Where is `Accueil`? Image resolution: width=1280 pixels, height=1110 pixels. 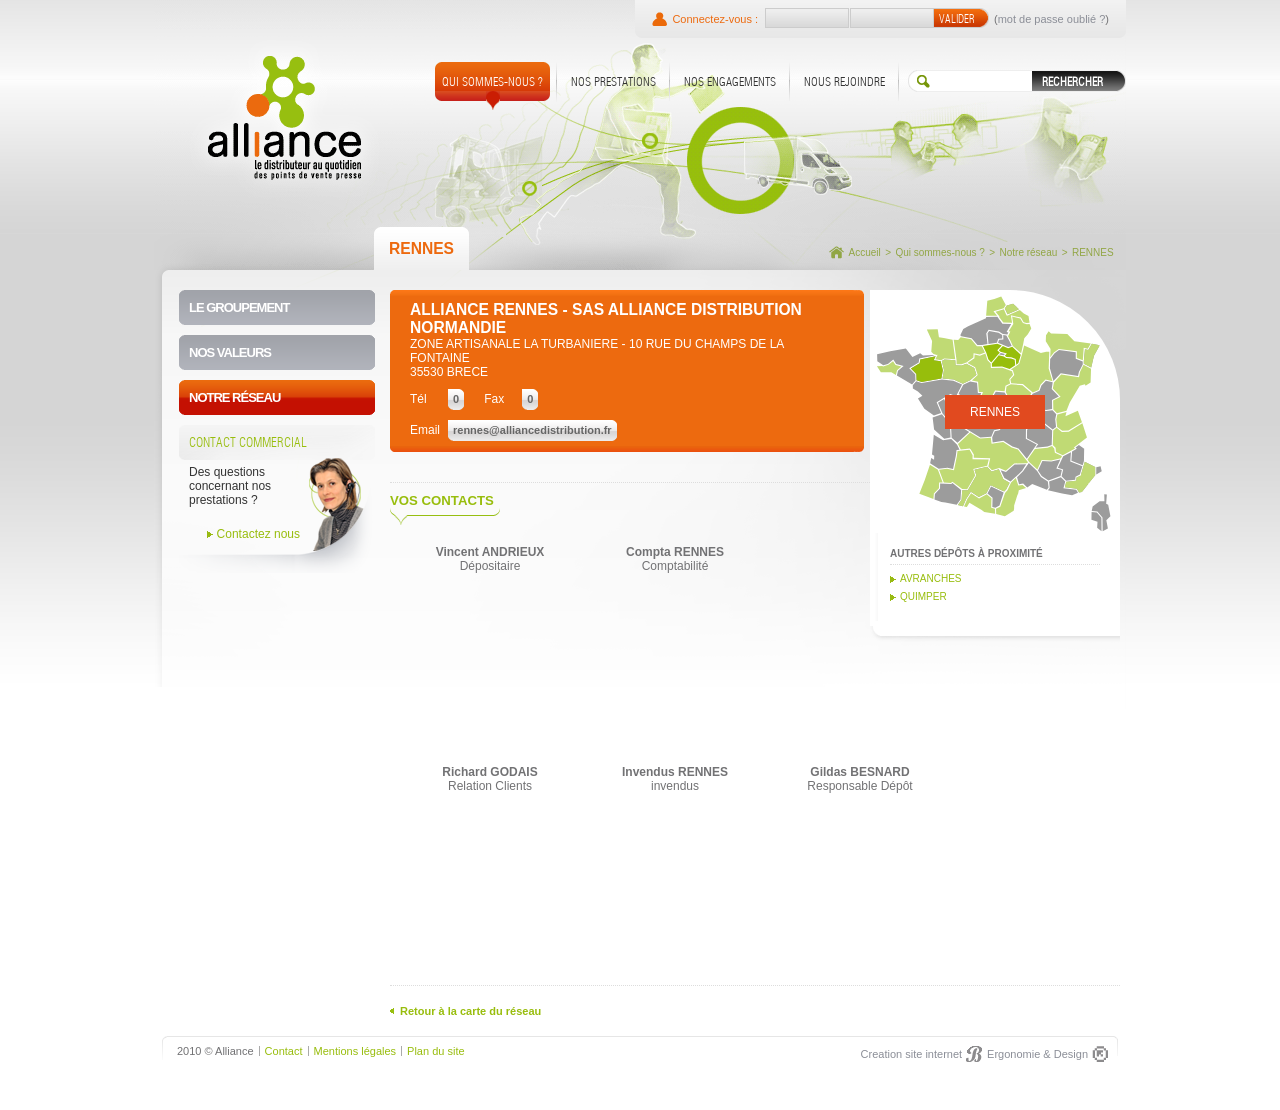
Accueil is located at coordinates (865, 252).